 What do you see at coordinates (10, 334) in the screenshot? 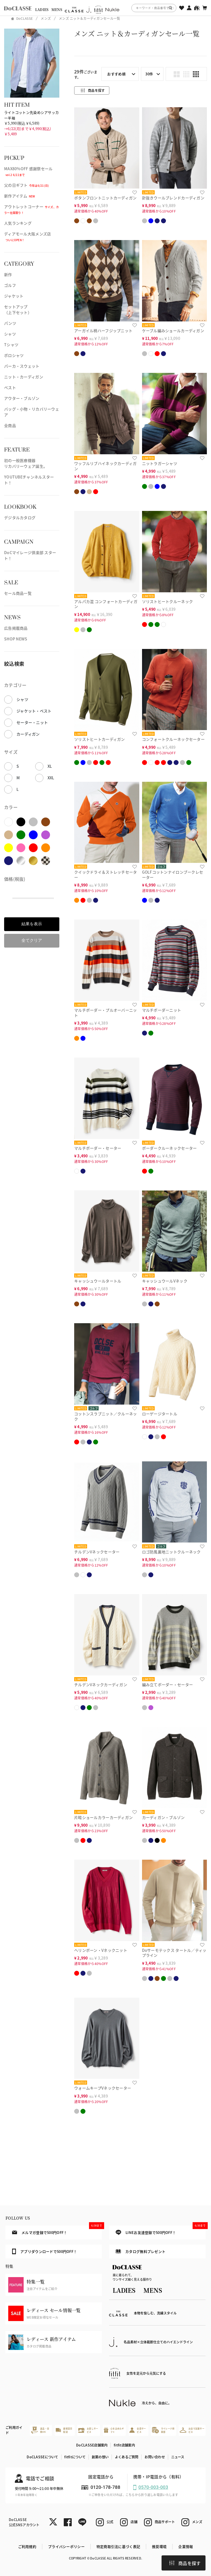
I see `シャツ` at bounding box center [10, 334].